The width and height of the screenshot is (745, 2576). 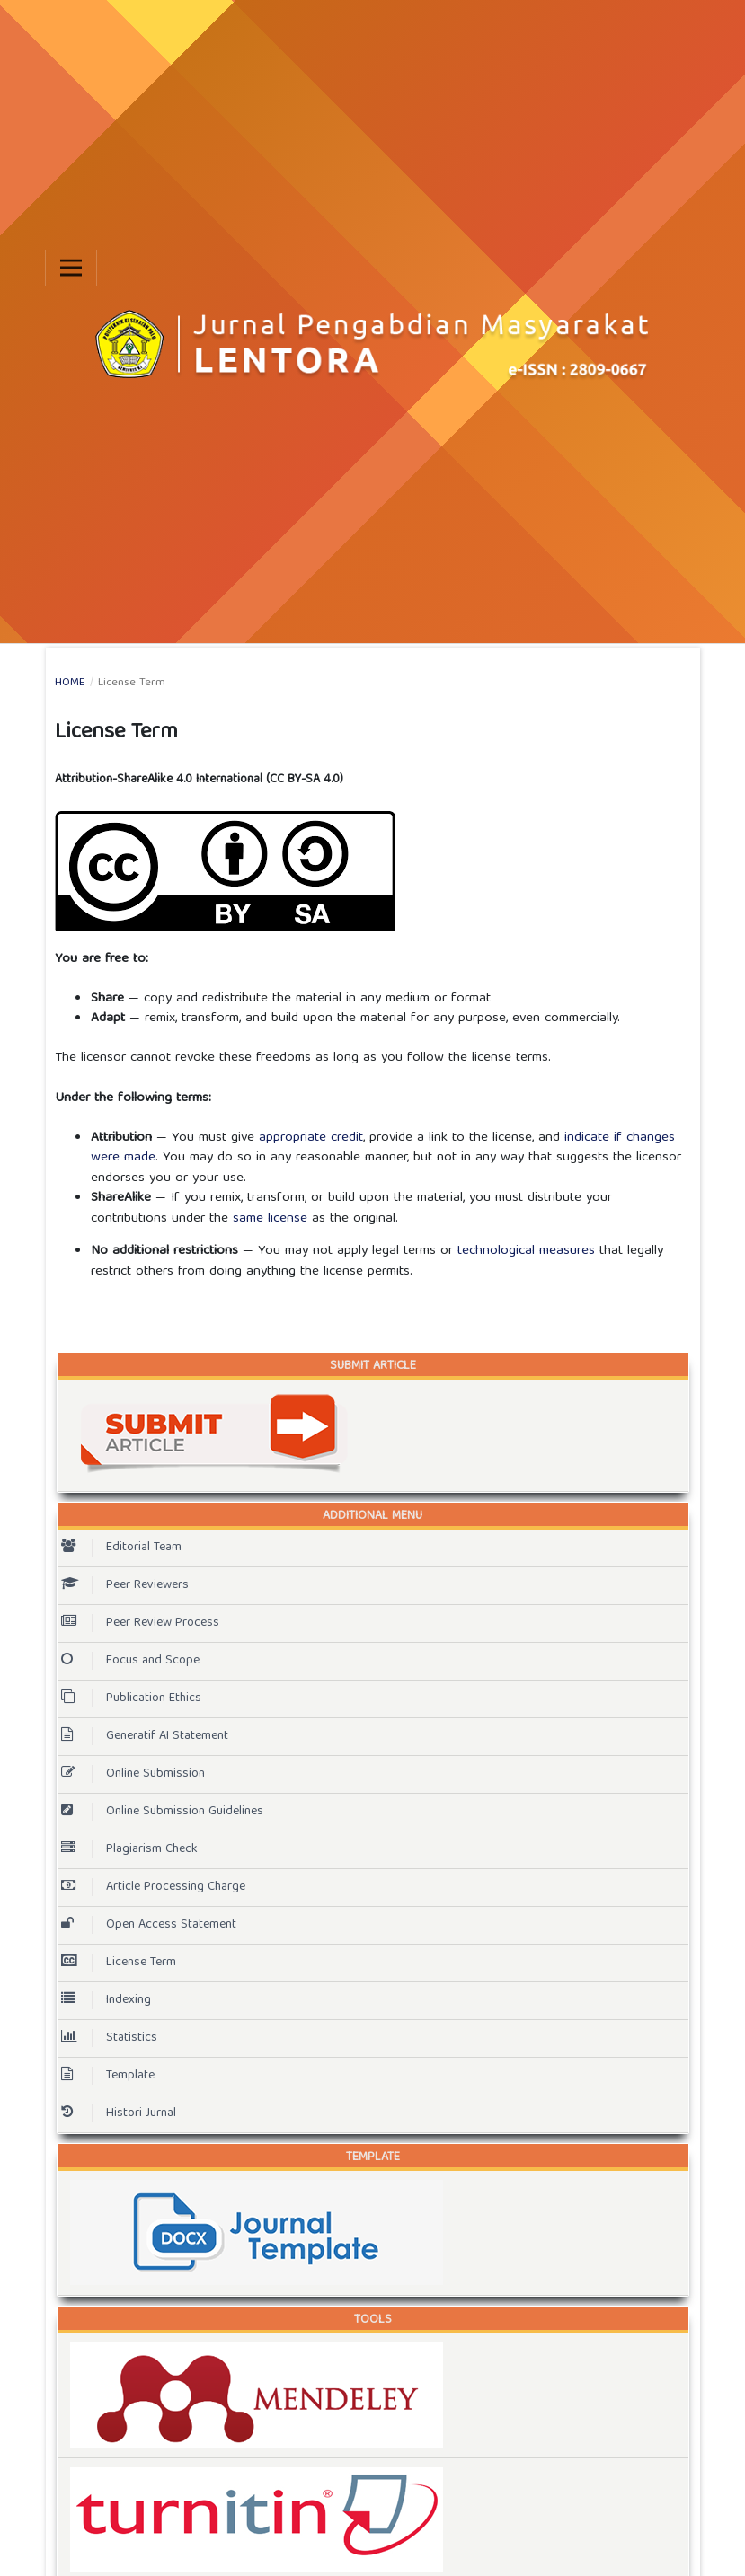 What do you see at coordinates (70, 684) in the screenshot?
I see `Home` at bounding box center [70, 684].